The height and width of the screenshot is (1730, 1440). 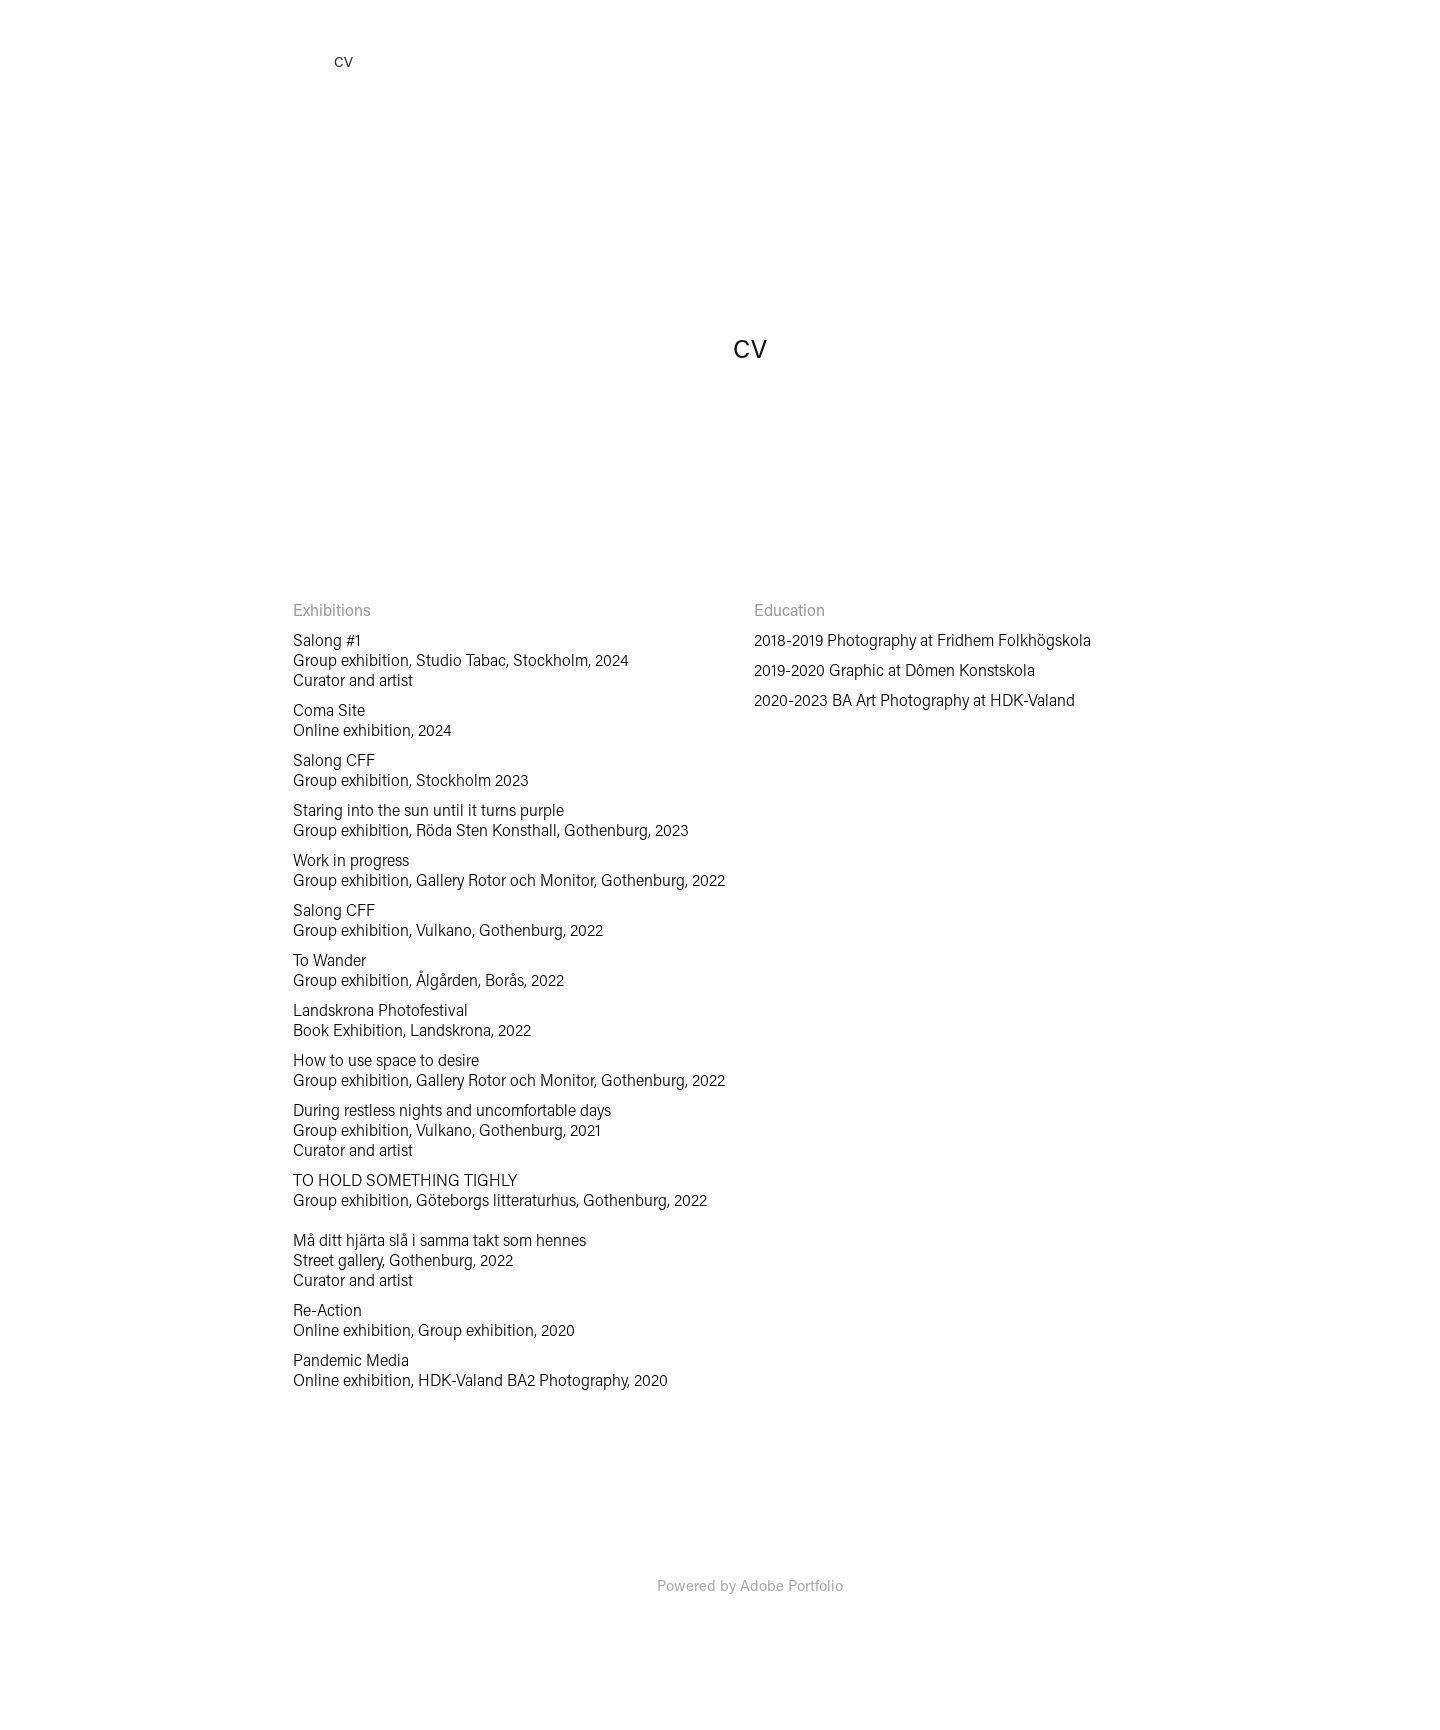 What do you see at coordinates (163, 62) in the screenshot?
I see `Samlingar` at bounding box center [163, 62].